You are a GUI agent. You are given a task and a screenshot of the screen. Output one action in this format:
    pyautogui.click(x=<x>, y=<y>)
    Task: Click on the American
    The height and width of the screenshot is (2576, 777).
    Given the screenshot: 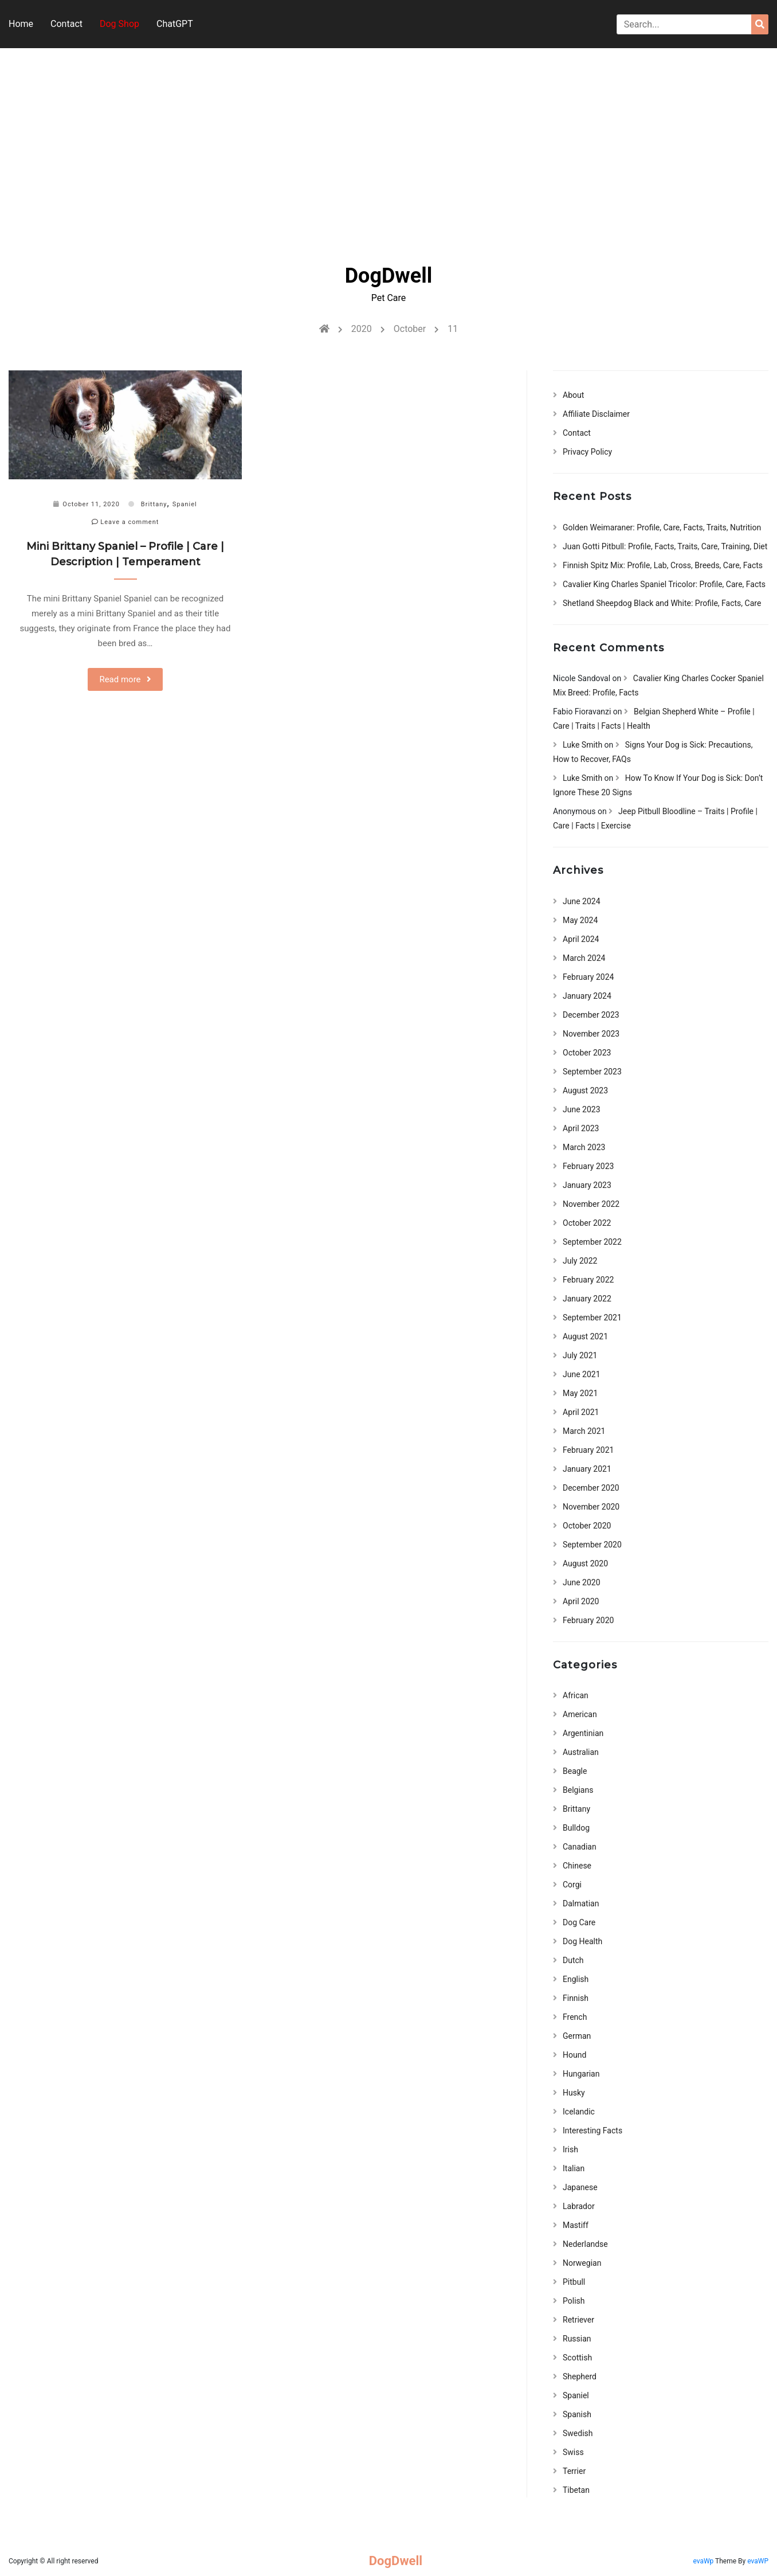 What is the action you would take?
    pyautogui.click(x=580, y=1714)
    